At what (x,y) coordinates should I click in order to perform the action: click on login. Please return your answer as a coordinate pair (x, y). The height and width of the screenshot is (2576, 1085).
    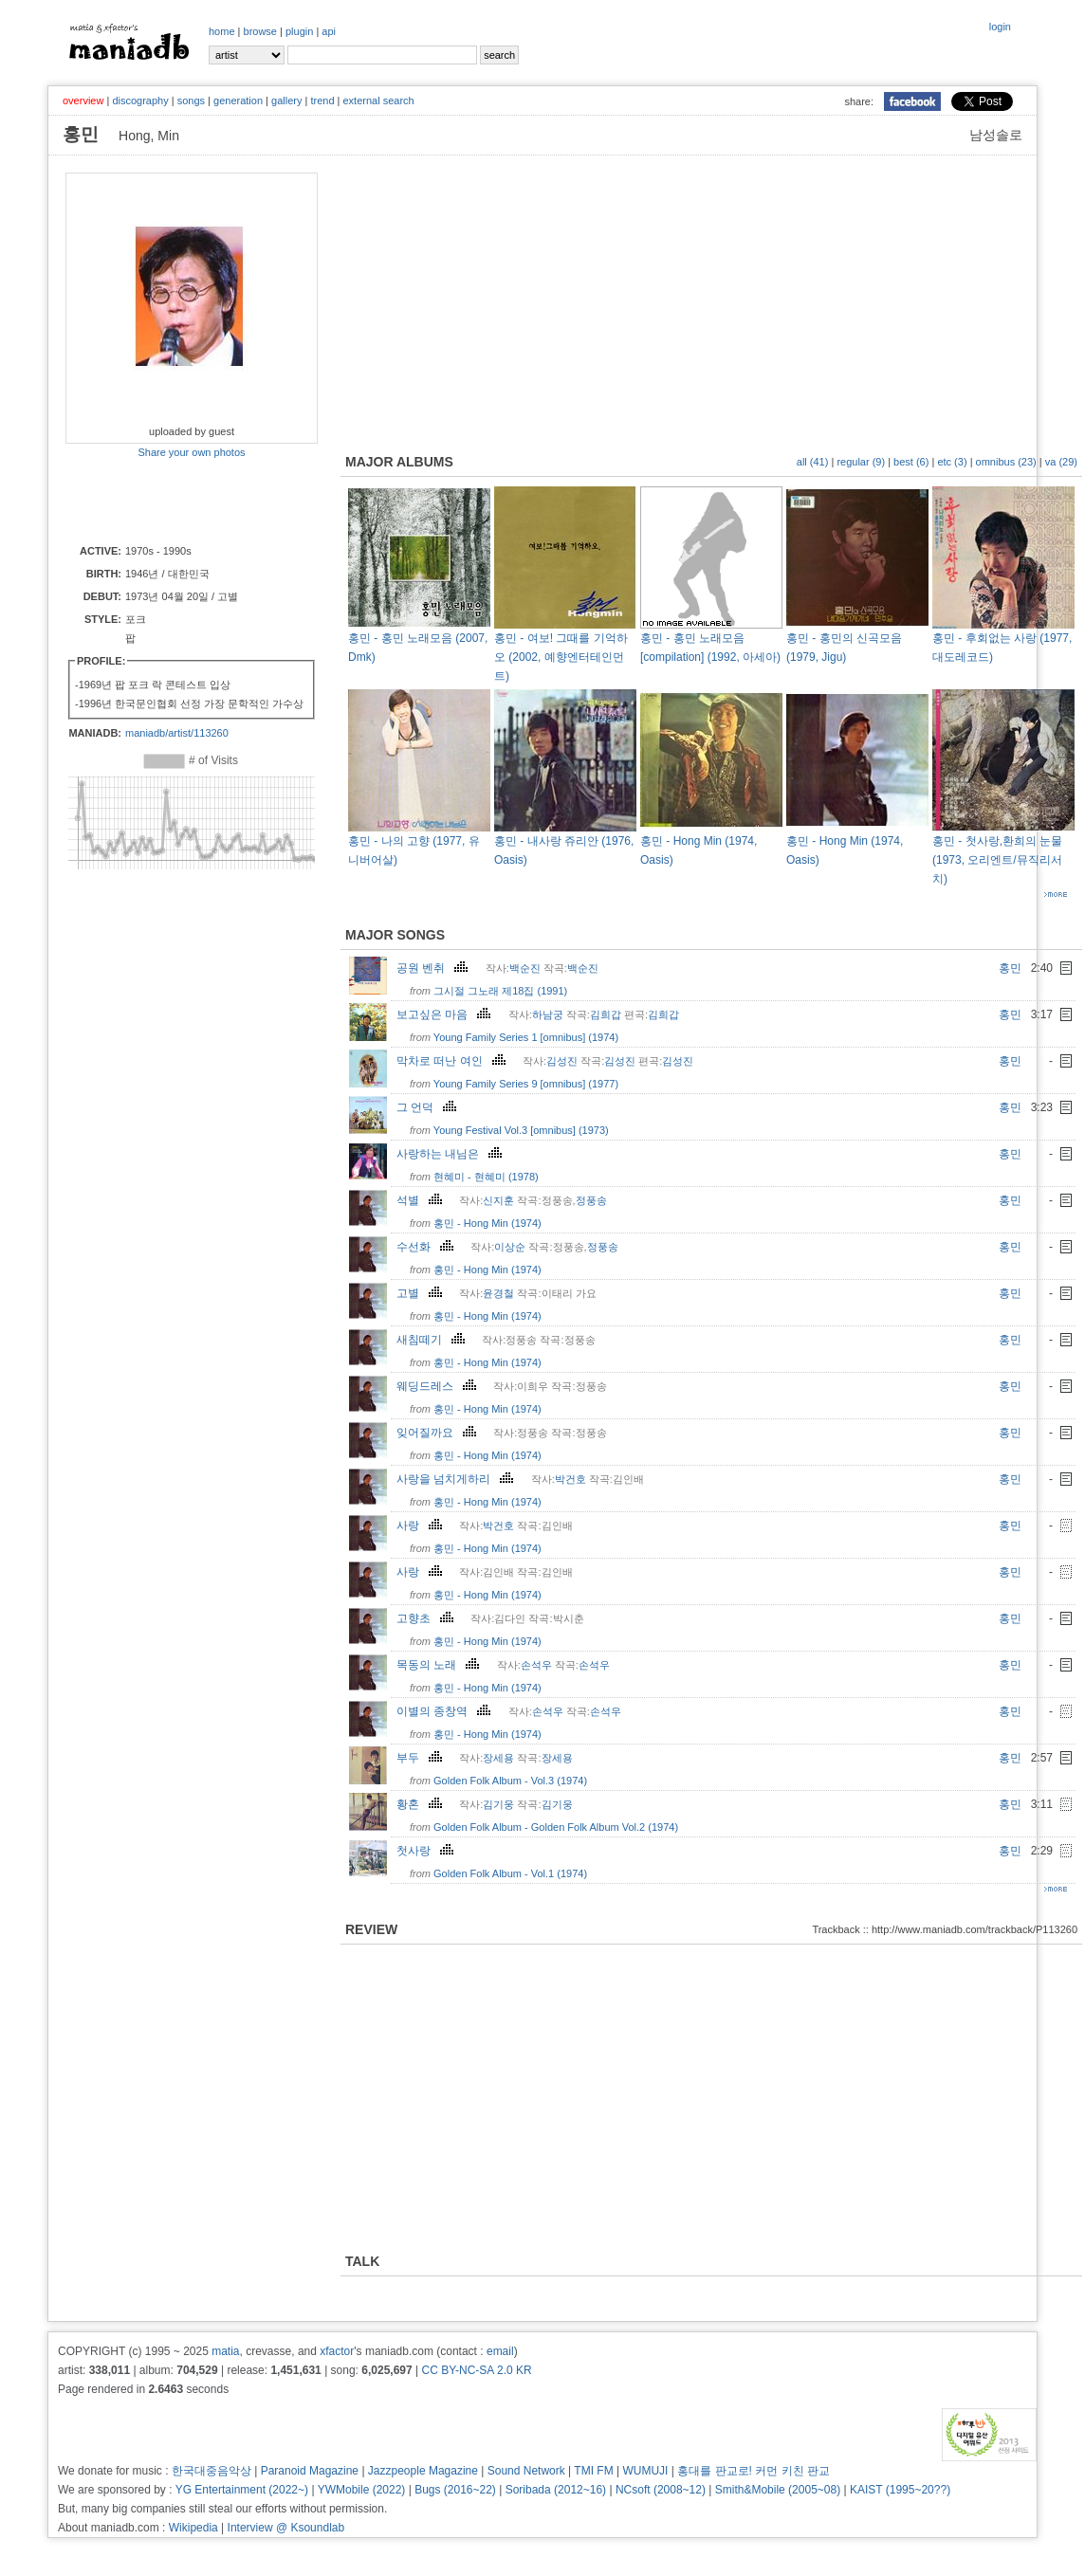
    Looking at the image, I should click on (1000, 26).